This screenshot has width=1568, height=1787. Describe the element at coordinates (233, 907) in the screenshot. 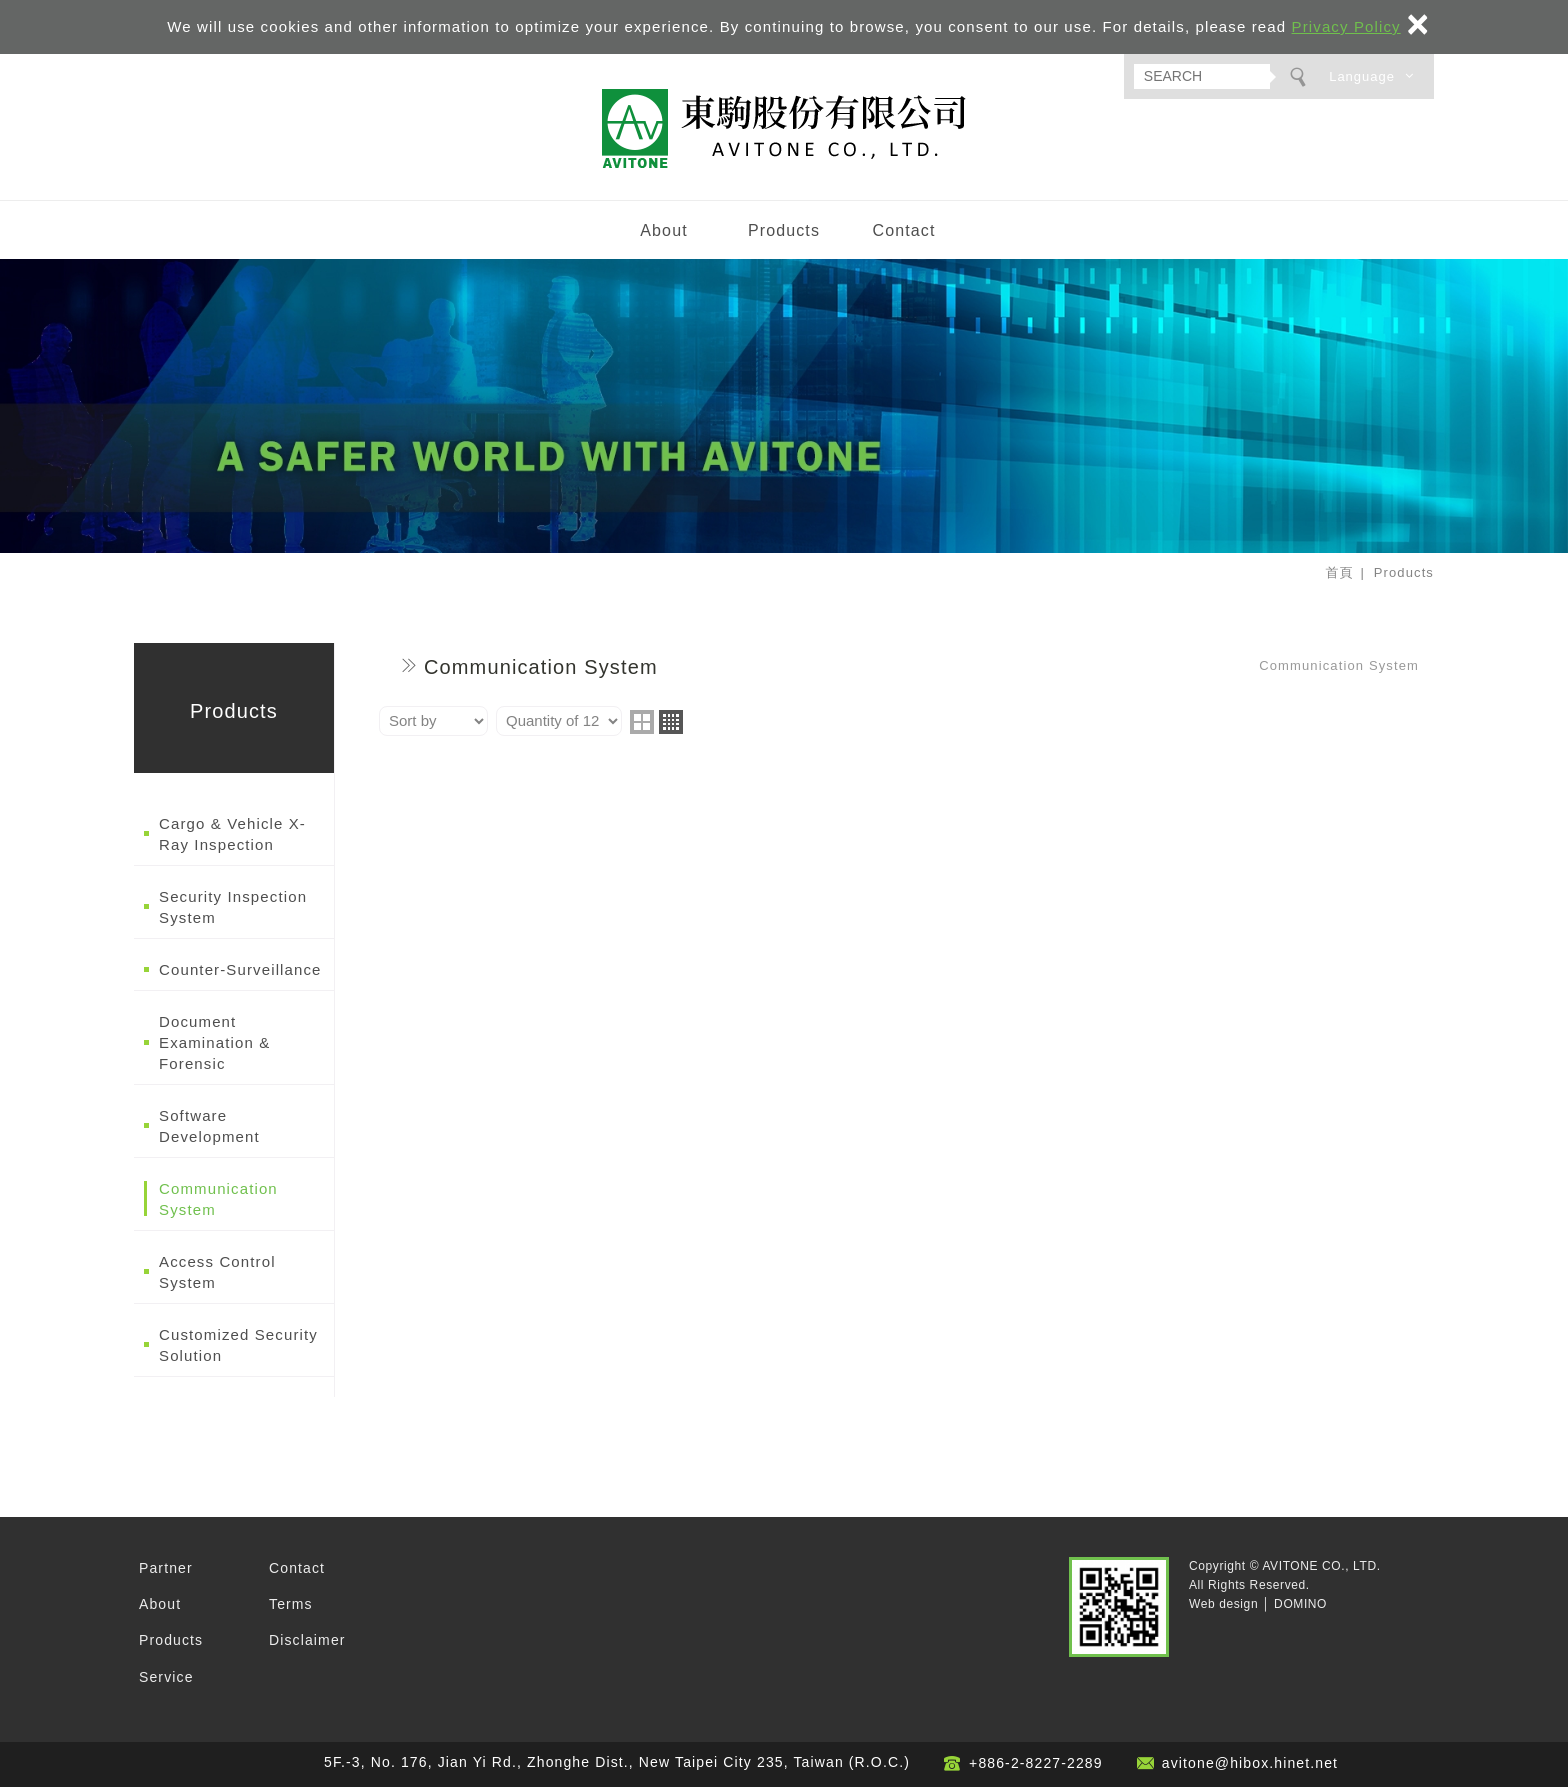

I see `Security Inspection System` at that location.